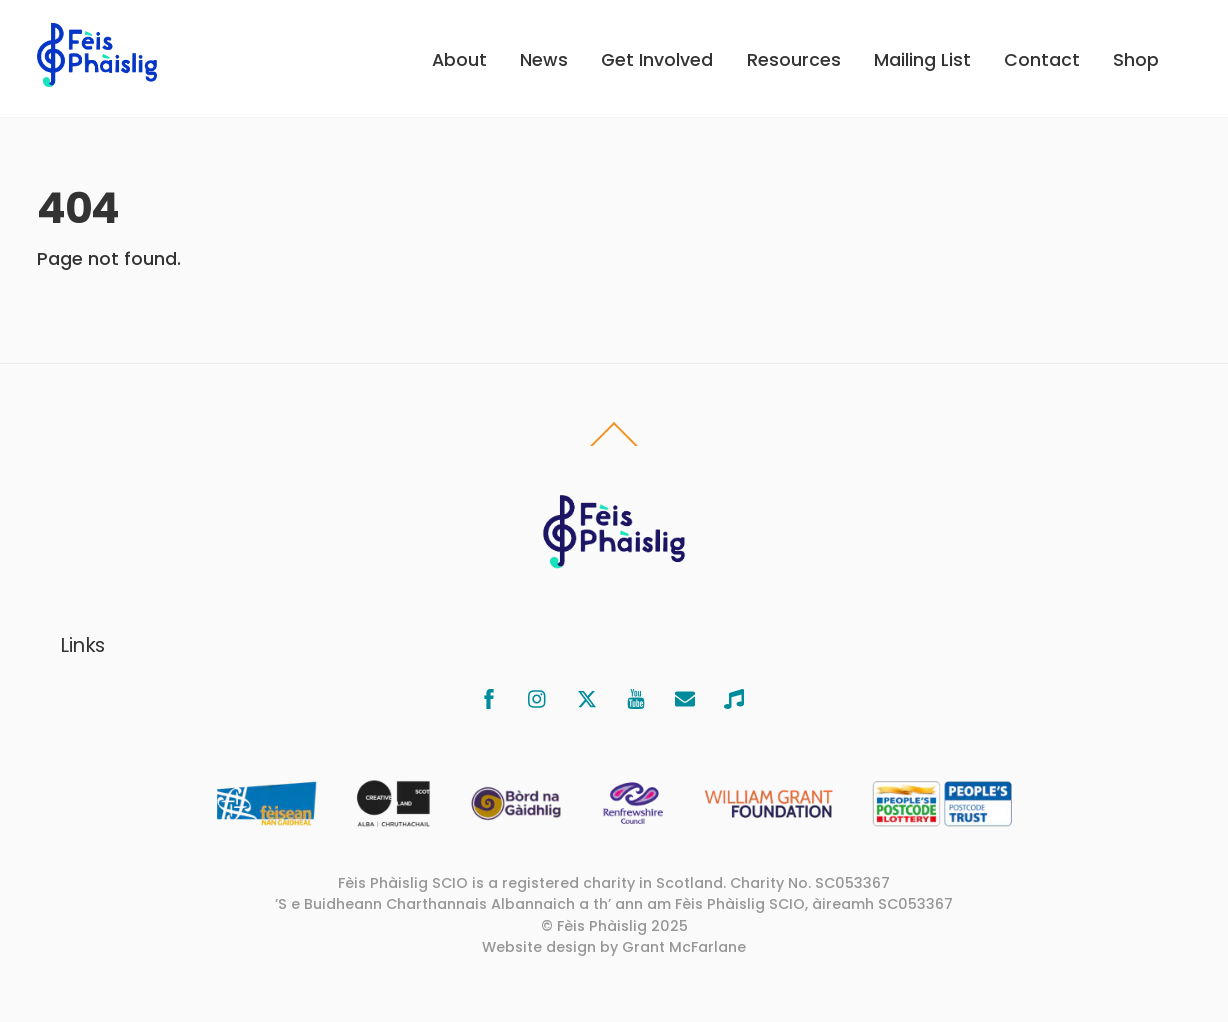 This screenshot has height=1022, width=1228. Describe the element at coordinates (587, 697) in the screenshot. I see `[x]` at that location.